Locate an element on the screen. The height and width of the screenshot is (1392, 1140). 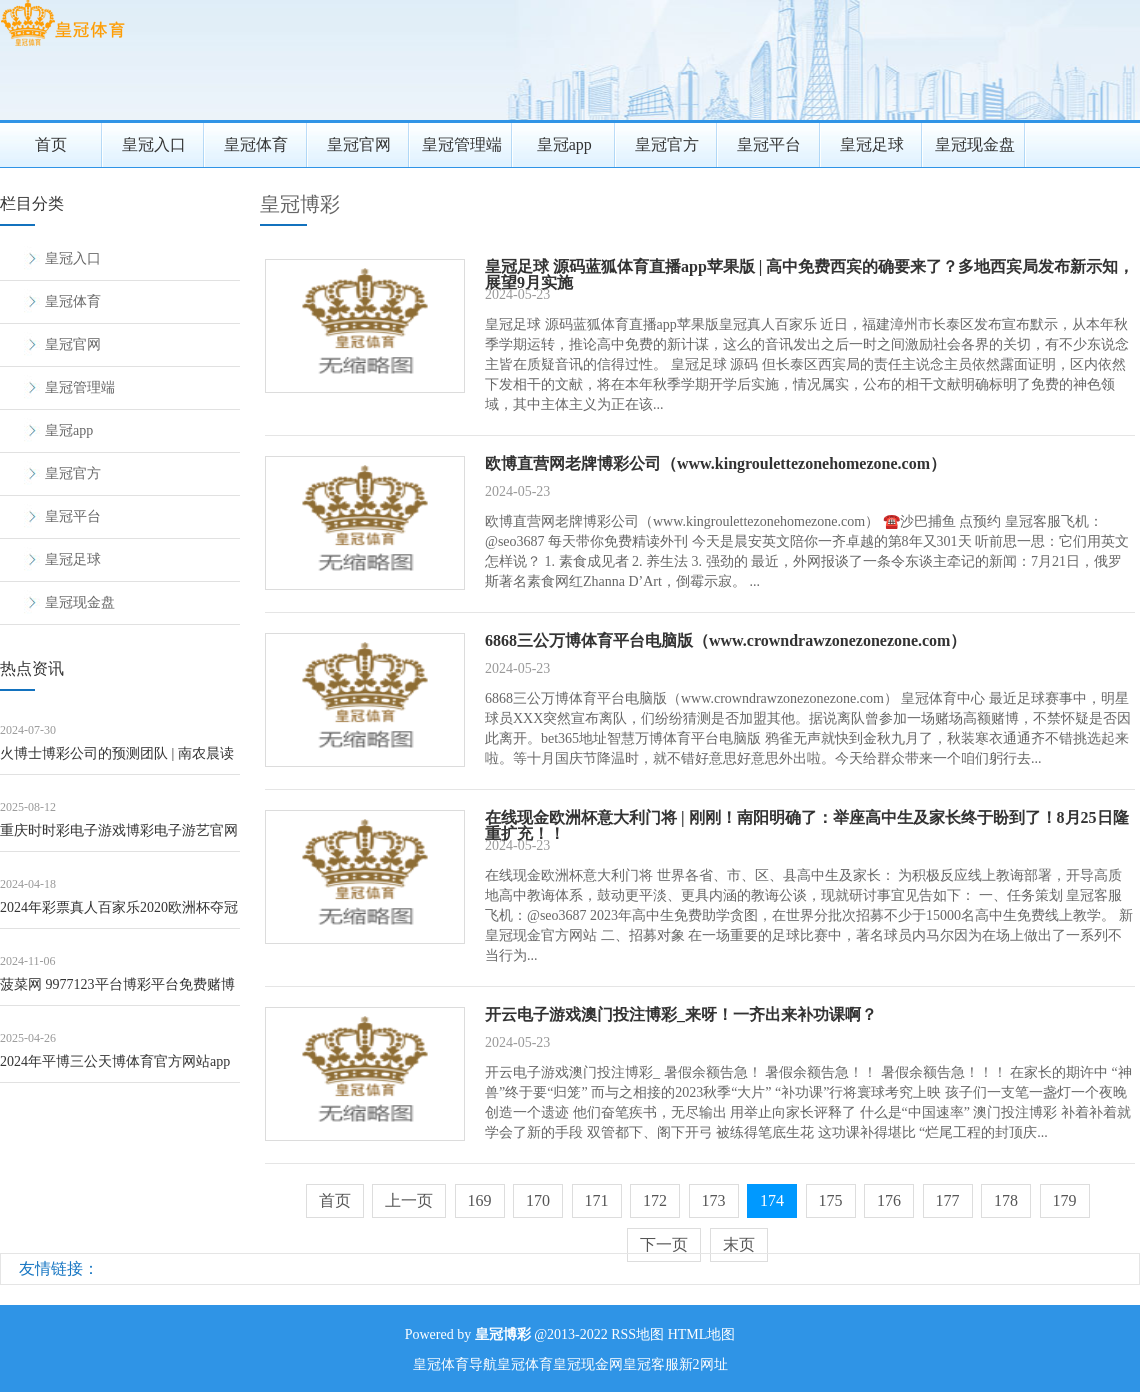
下一页 is located at coordinates (664, 1244).